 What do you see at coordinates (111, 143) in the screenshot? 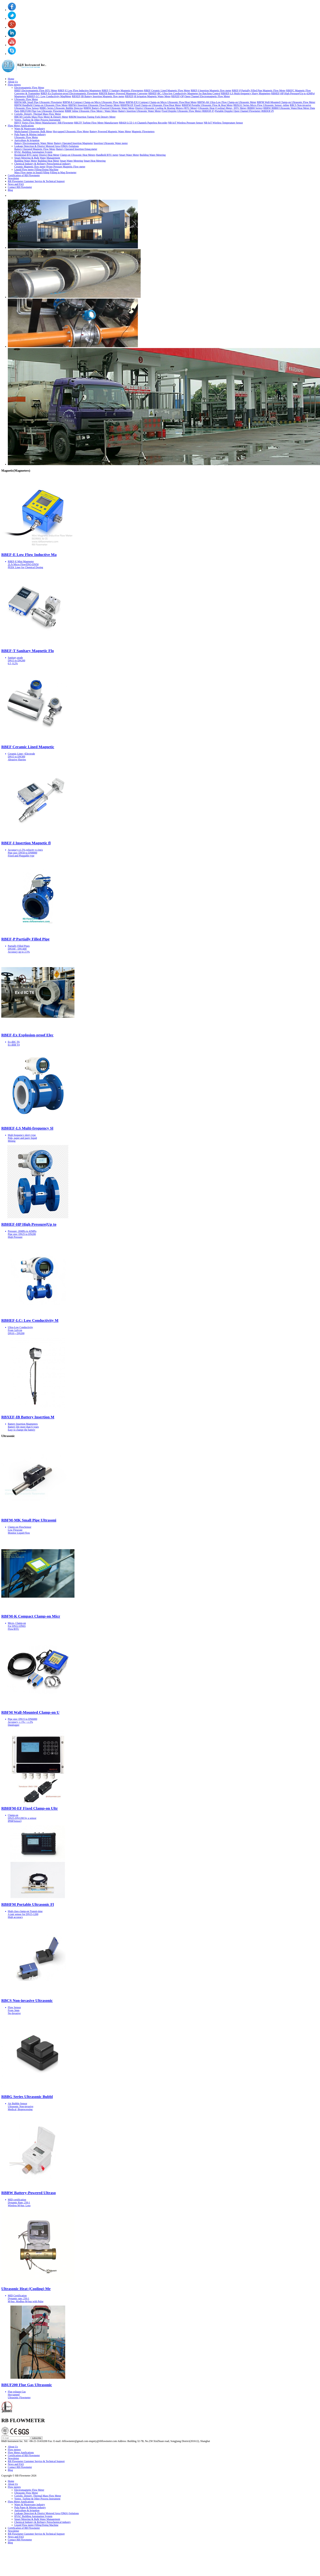
I see `Insertion Ultrasonic Water meter` at bounding box center [111, 143].